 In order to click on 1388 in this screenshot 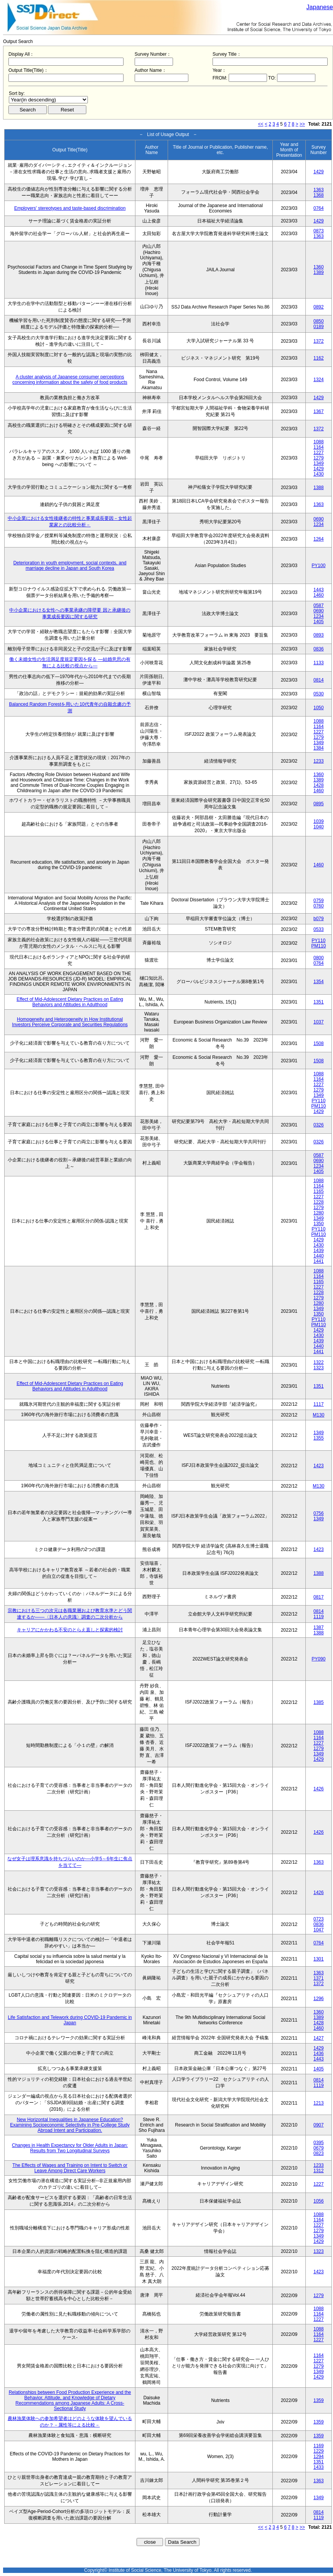, I will do `click(318, 487)`.